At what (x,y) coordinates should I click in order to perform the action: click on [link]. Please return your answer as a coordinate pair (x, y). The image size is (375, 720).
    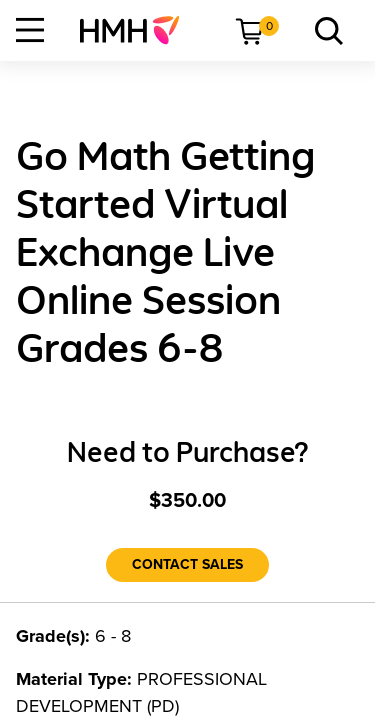
    Looking at the image, I should click on (137, 30).